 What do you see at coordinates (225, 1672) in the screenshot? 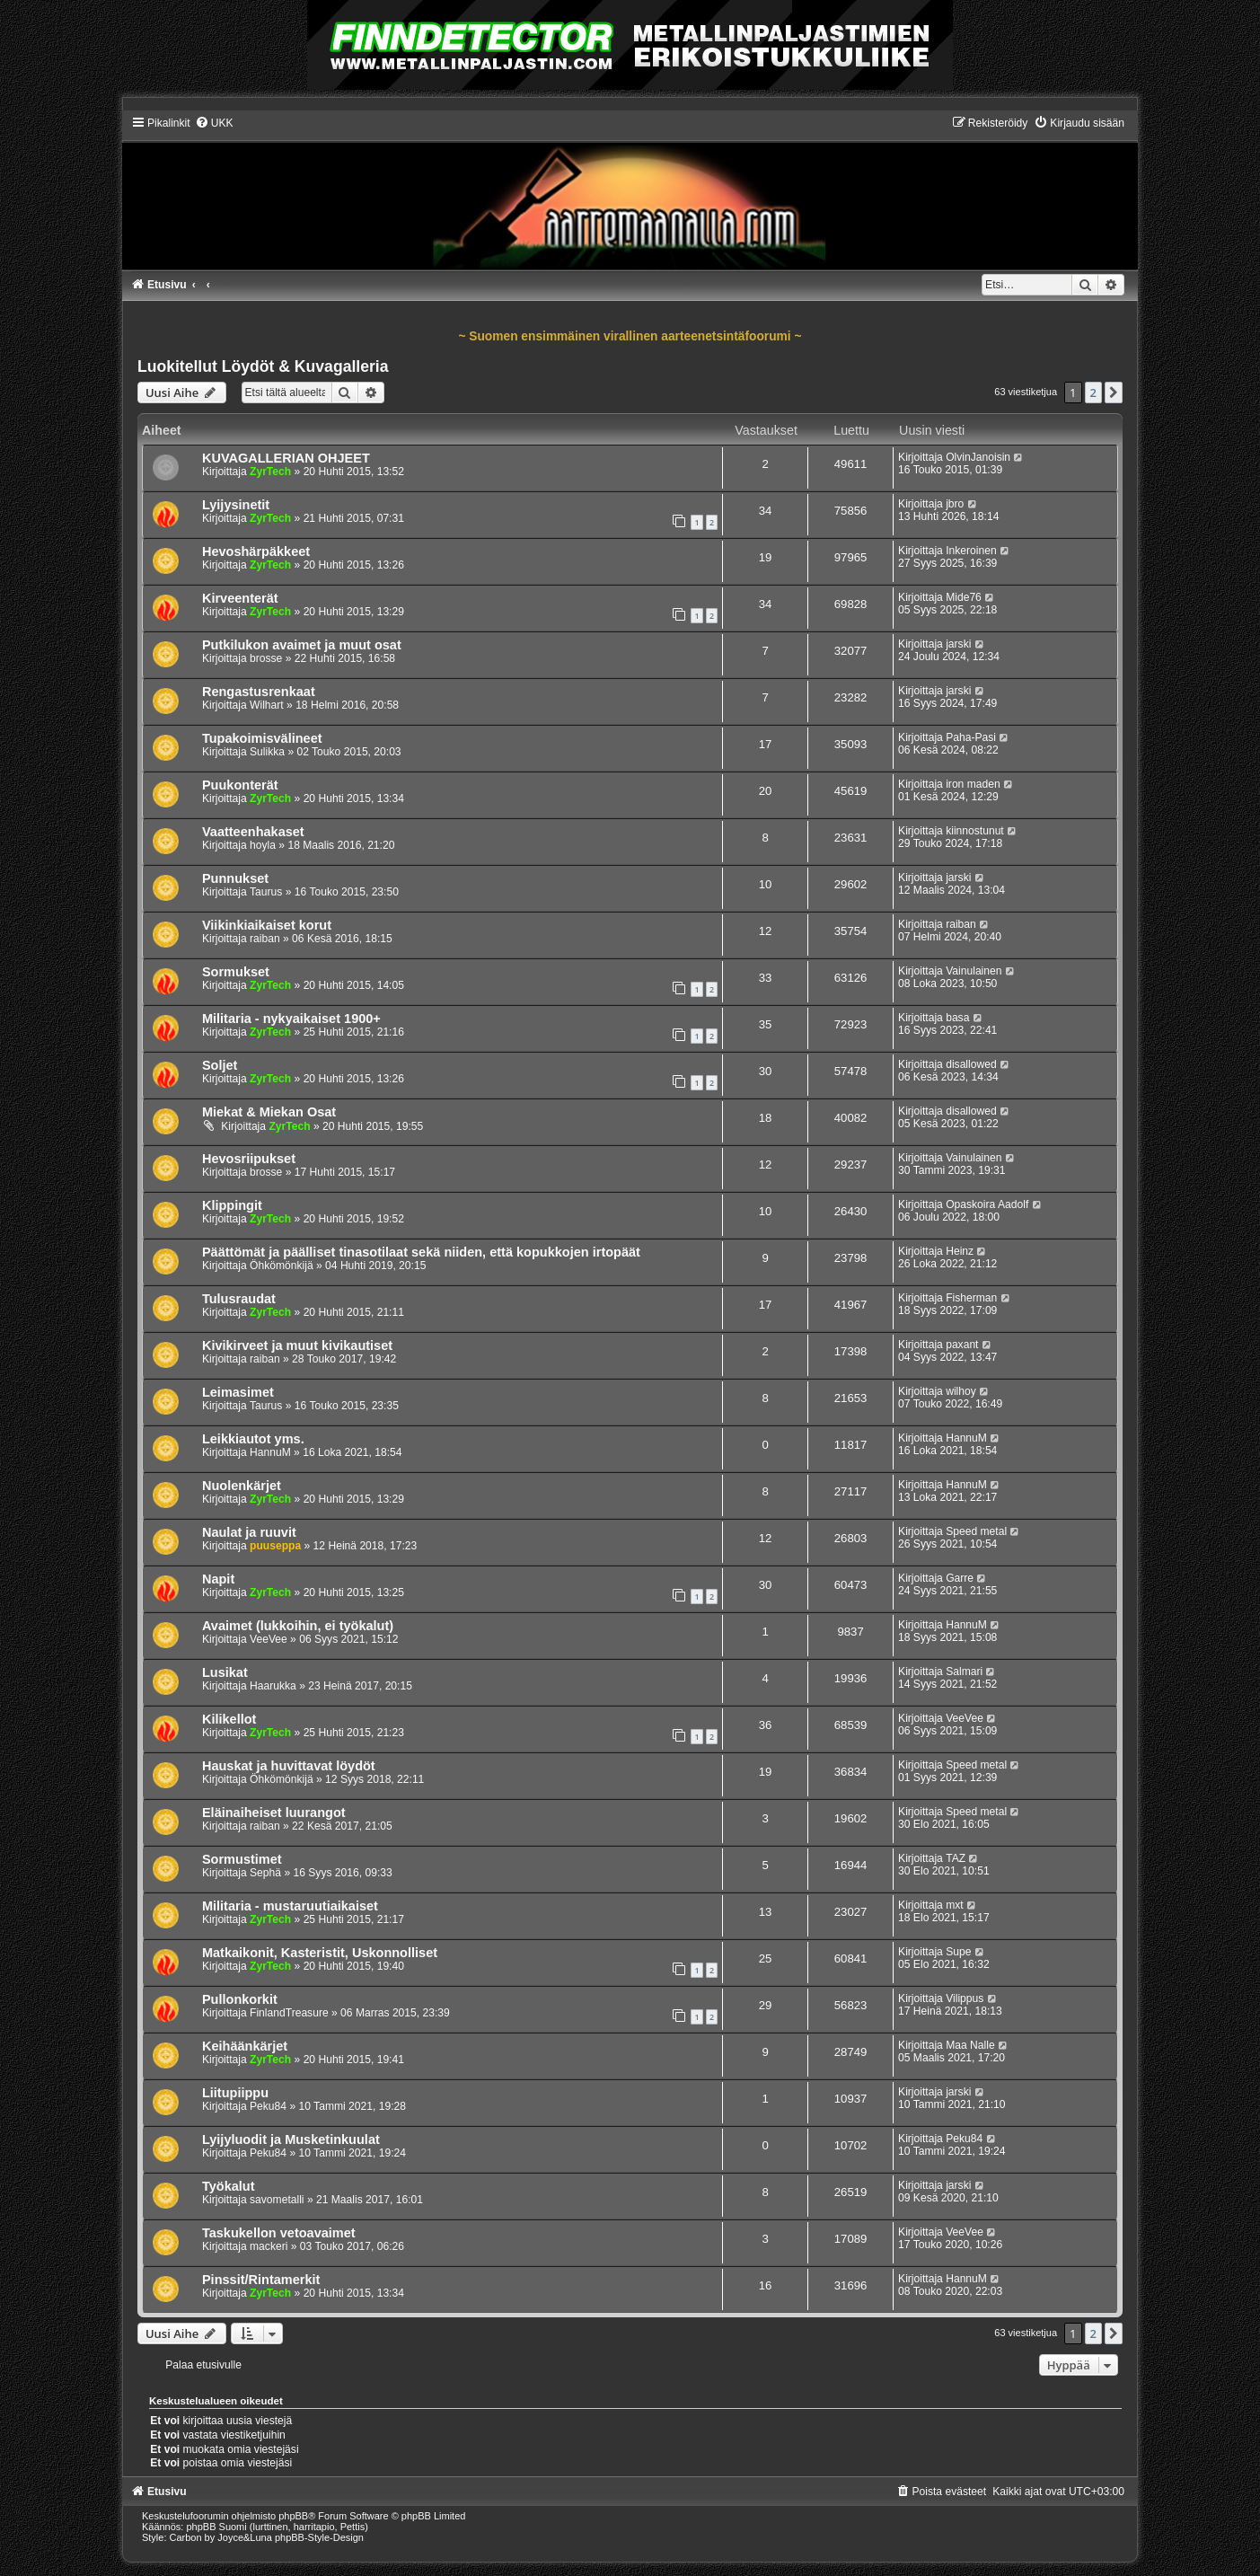
I see `Lusikat` at bounding box center [225, 1672].